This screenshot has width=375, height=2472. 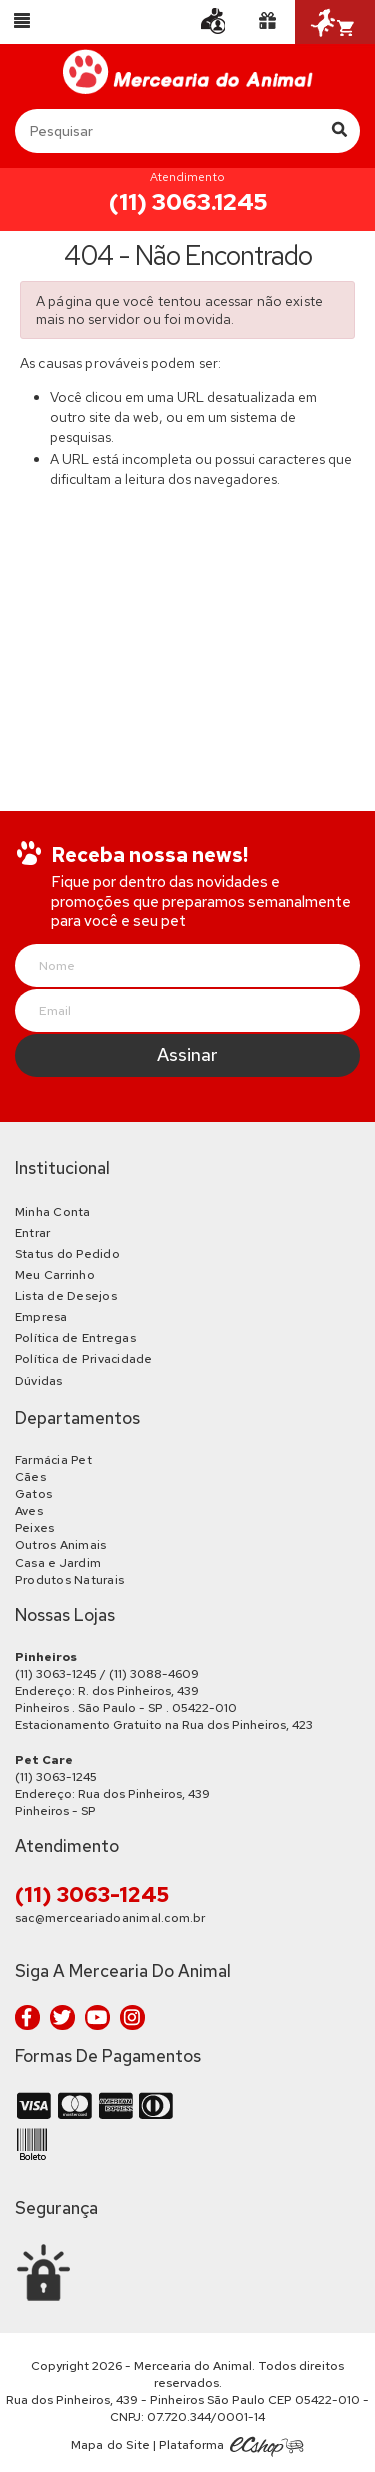 What do you see at coordinates (29, 1511) in the screenshot?
I see `Aves` at bounding box center [29, 1511].